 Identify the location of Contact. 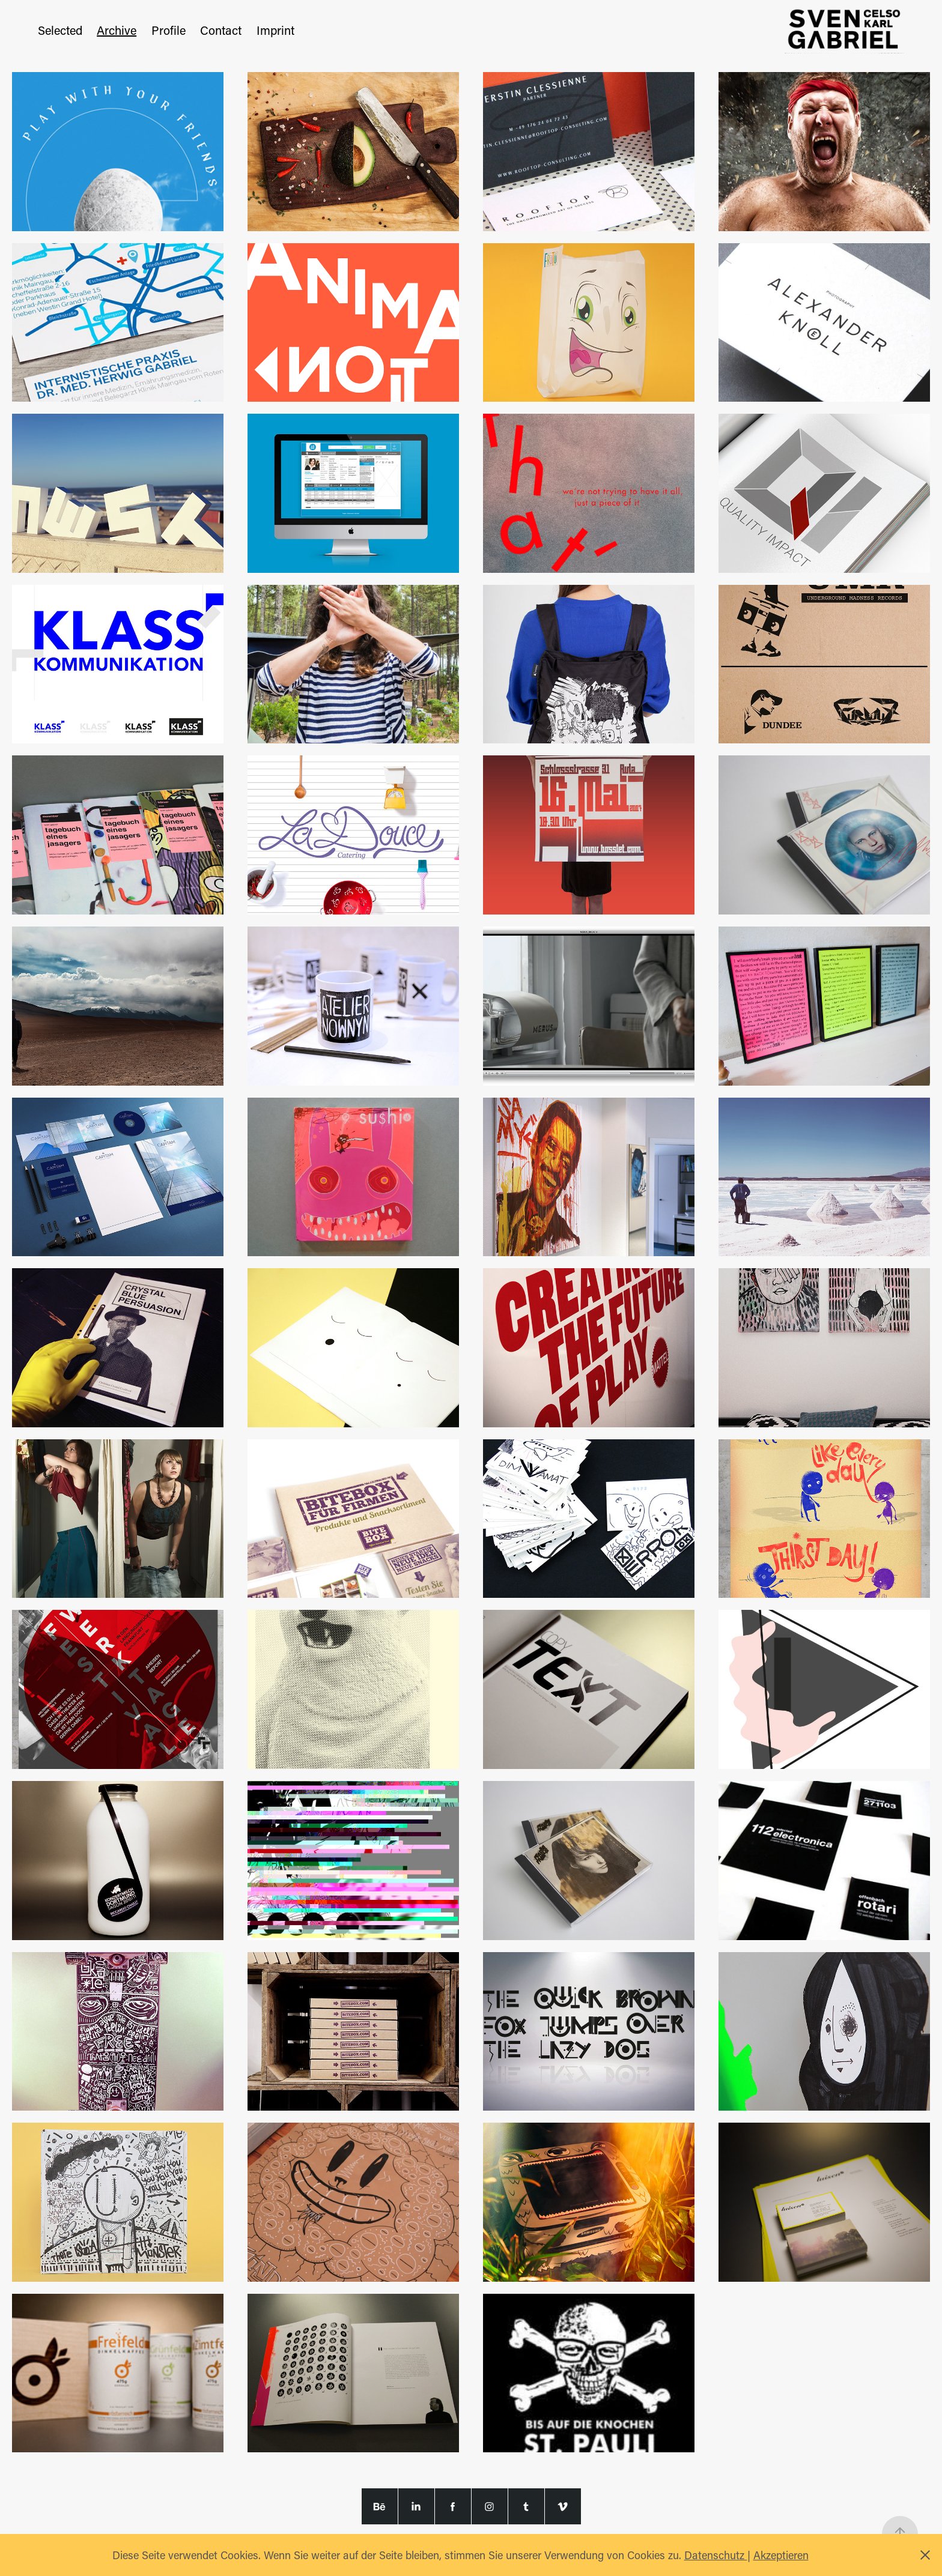
(221, 30).